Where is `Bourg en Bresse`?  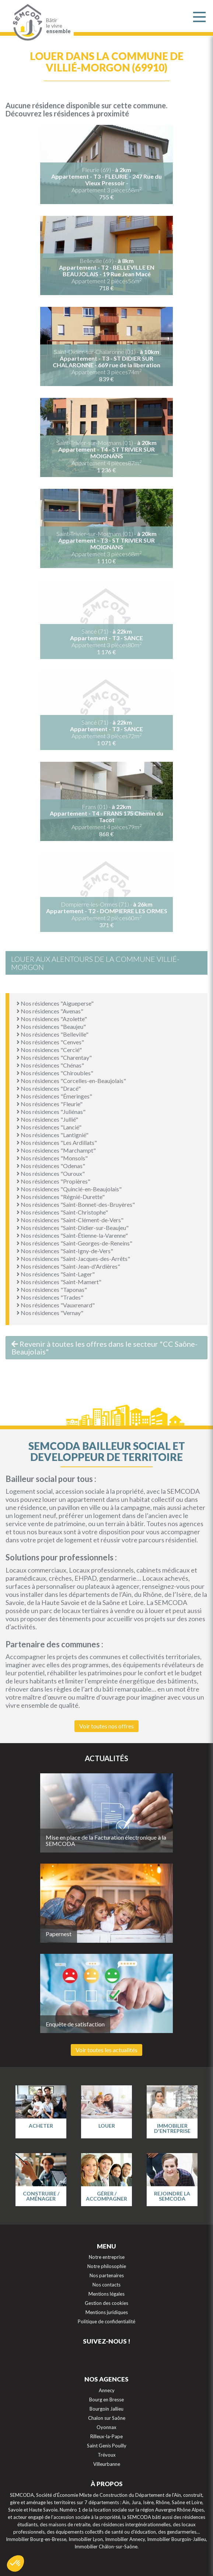 Bourg en Bresse is located at coordinates (106, 2399).